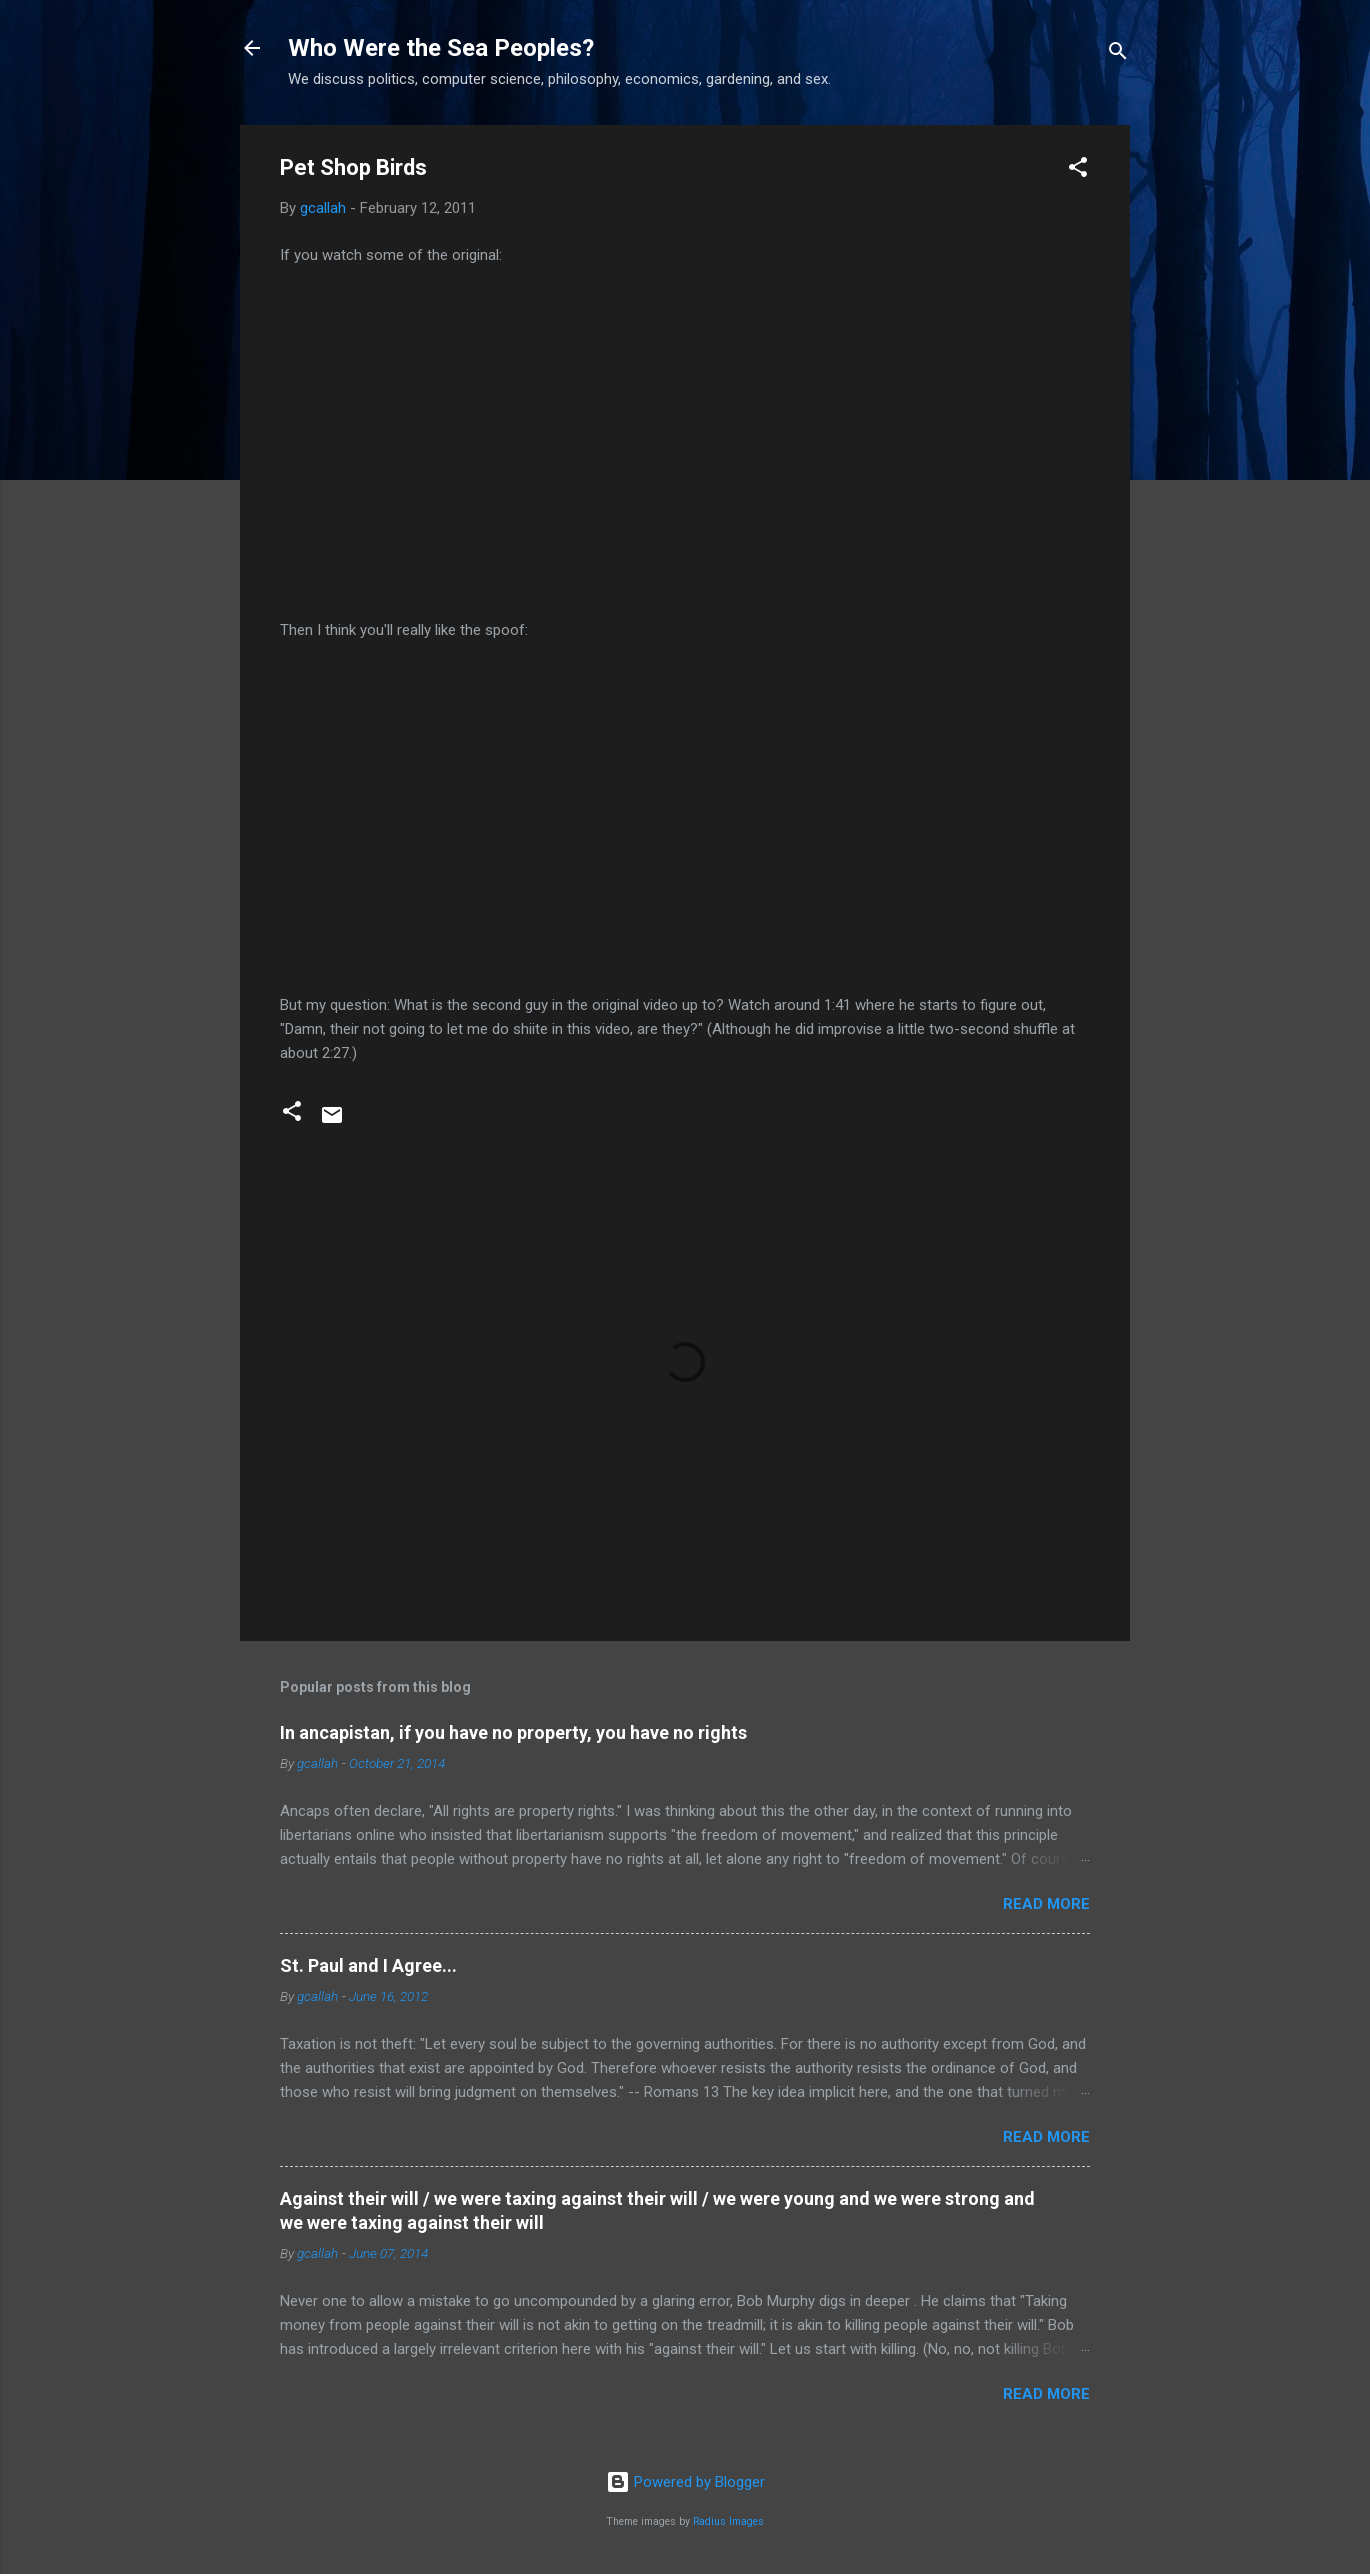 The width and height of the screenshot is (1370, 2574). I want to click on Who Were the Sea Peoples?, so click(441, 48).